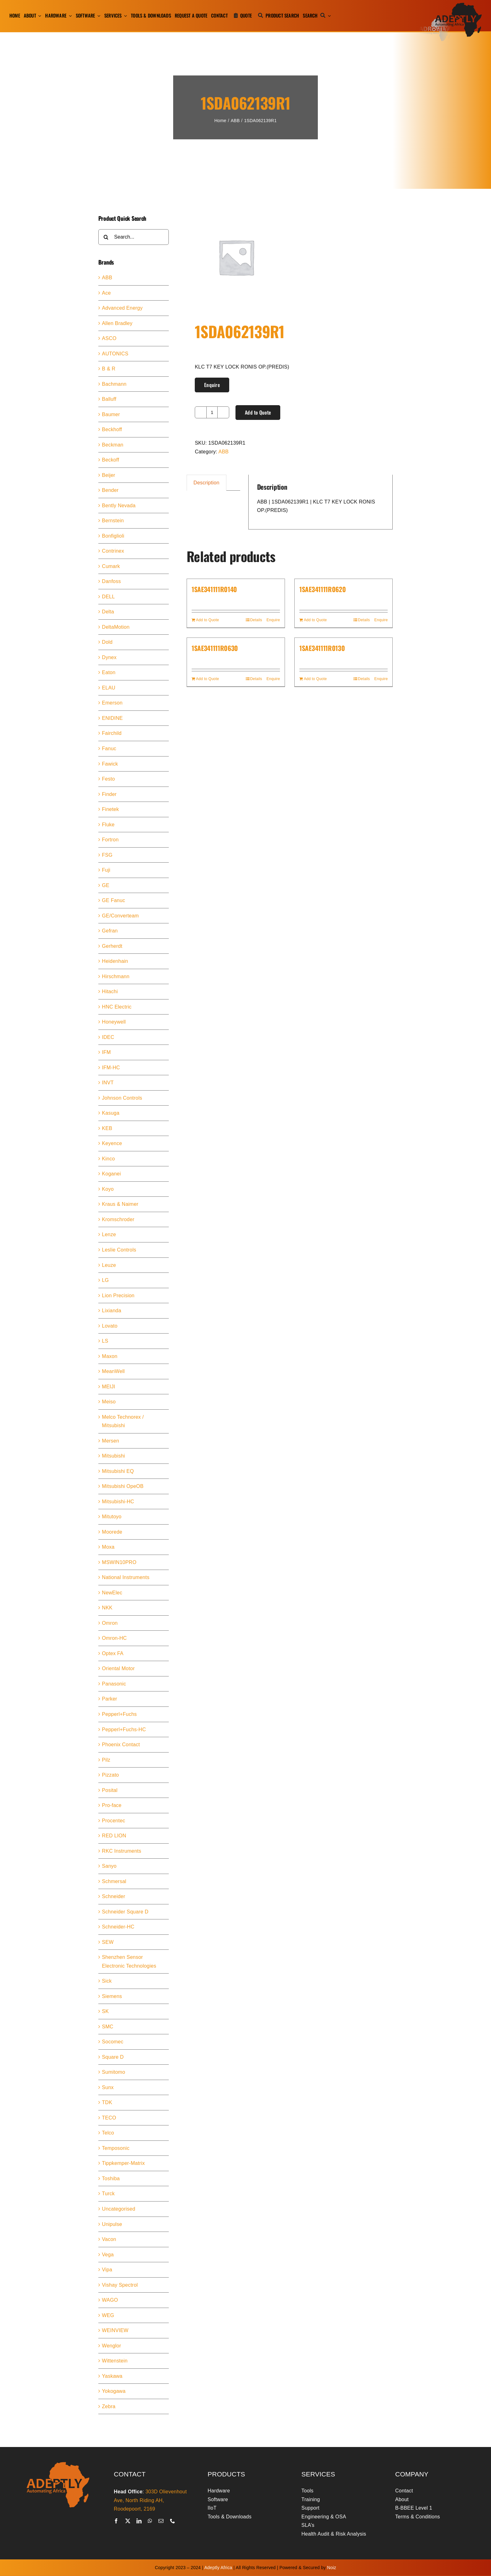 The width and height of the screenshot is (491, 2576). What do you see at coordinates (107, 2026) in the screenshot?
I see `SMC` at bounding box center [107, 2026].